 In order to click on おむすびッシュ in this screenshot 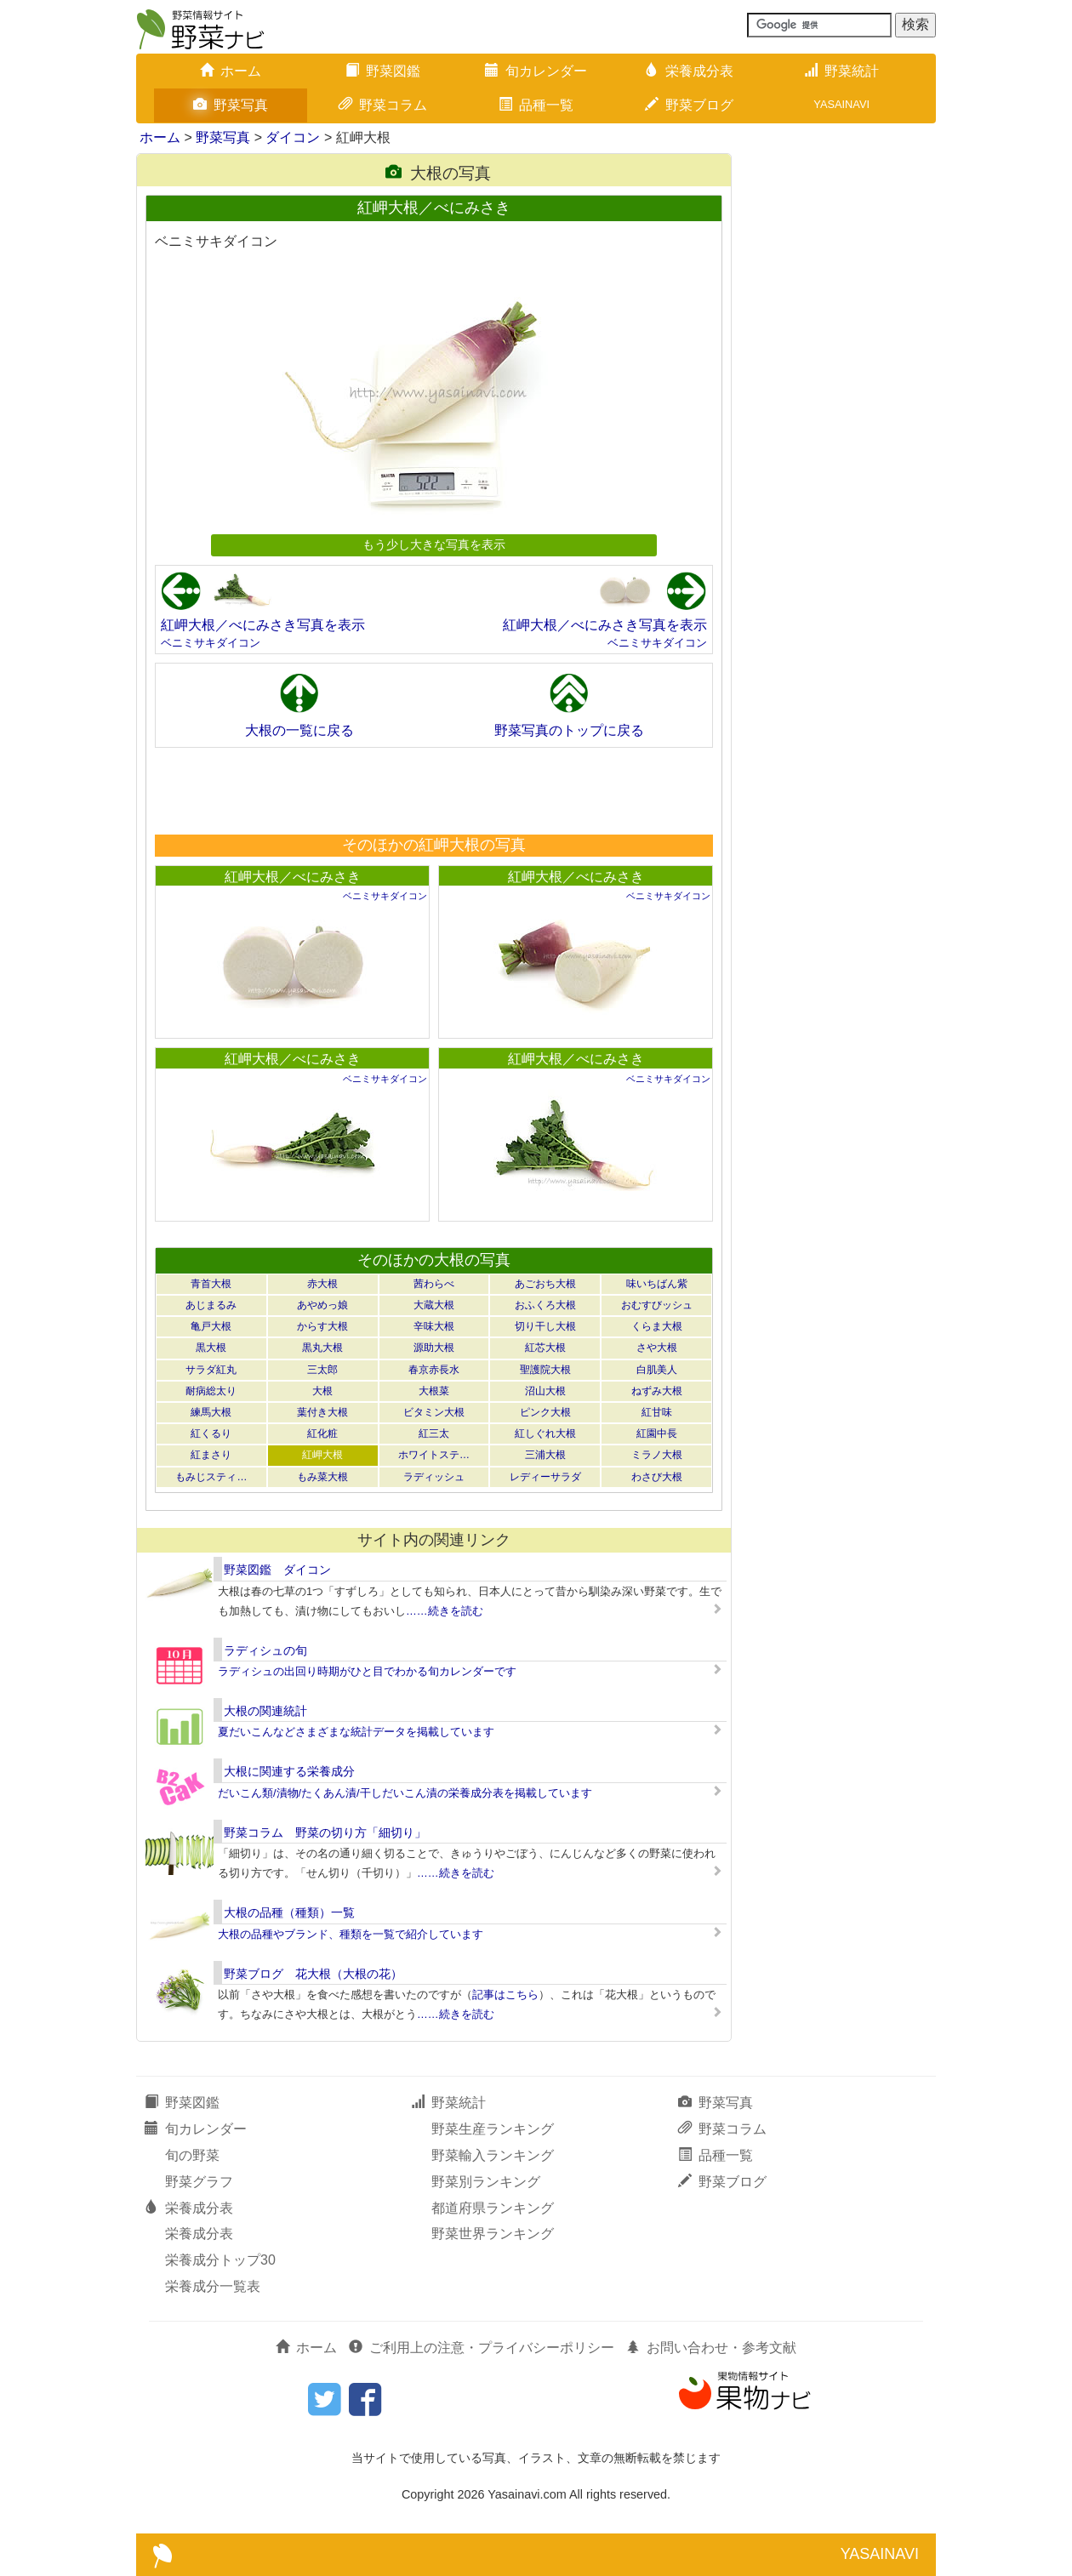, I will do `click(657, 1305)`.